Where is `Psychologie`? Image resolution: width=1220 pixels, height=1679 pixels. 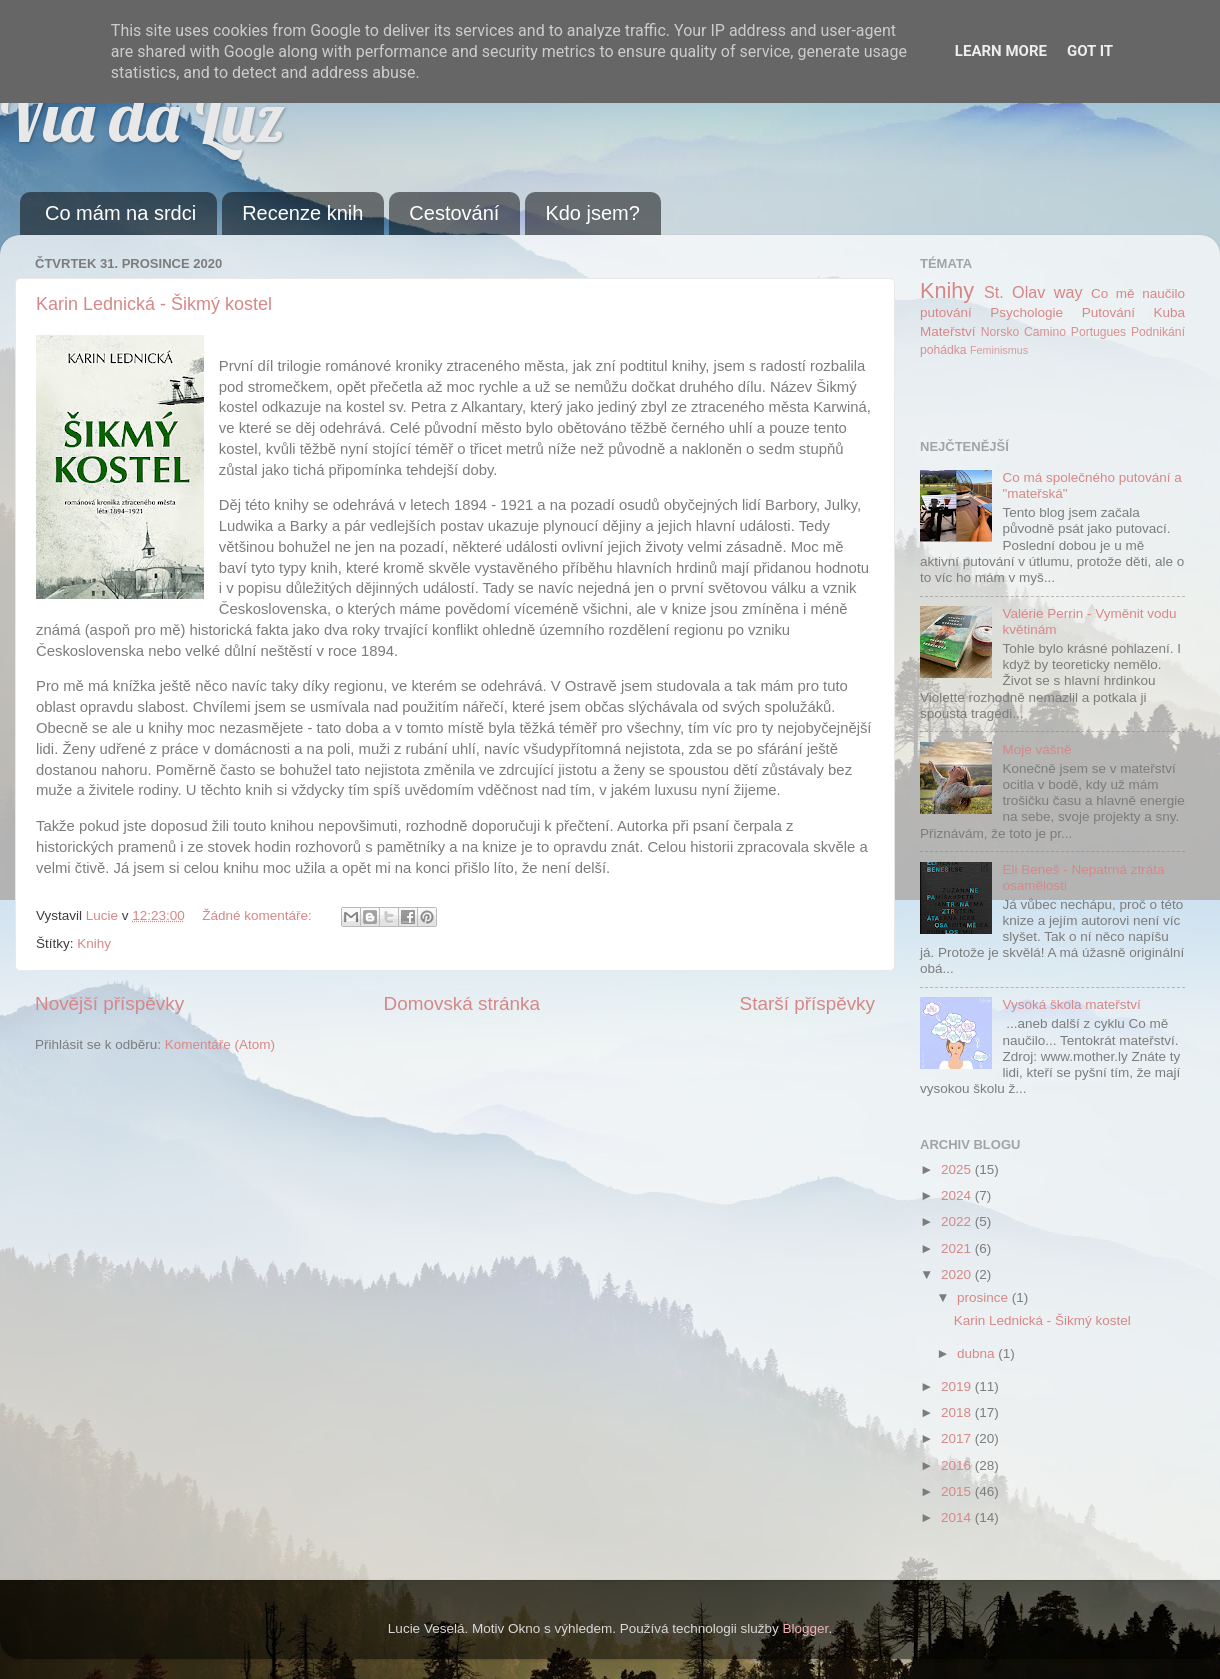 Psychologie is located at coordinates (1026, 312).